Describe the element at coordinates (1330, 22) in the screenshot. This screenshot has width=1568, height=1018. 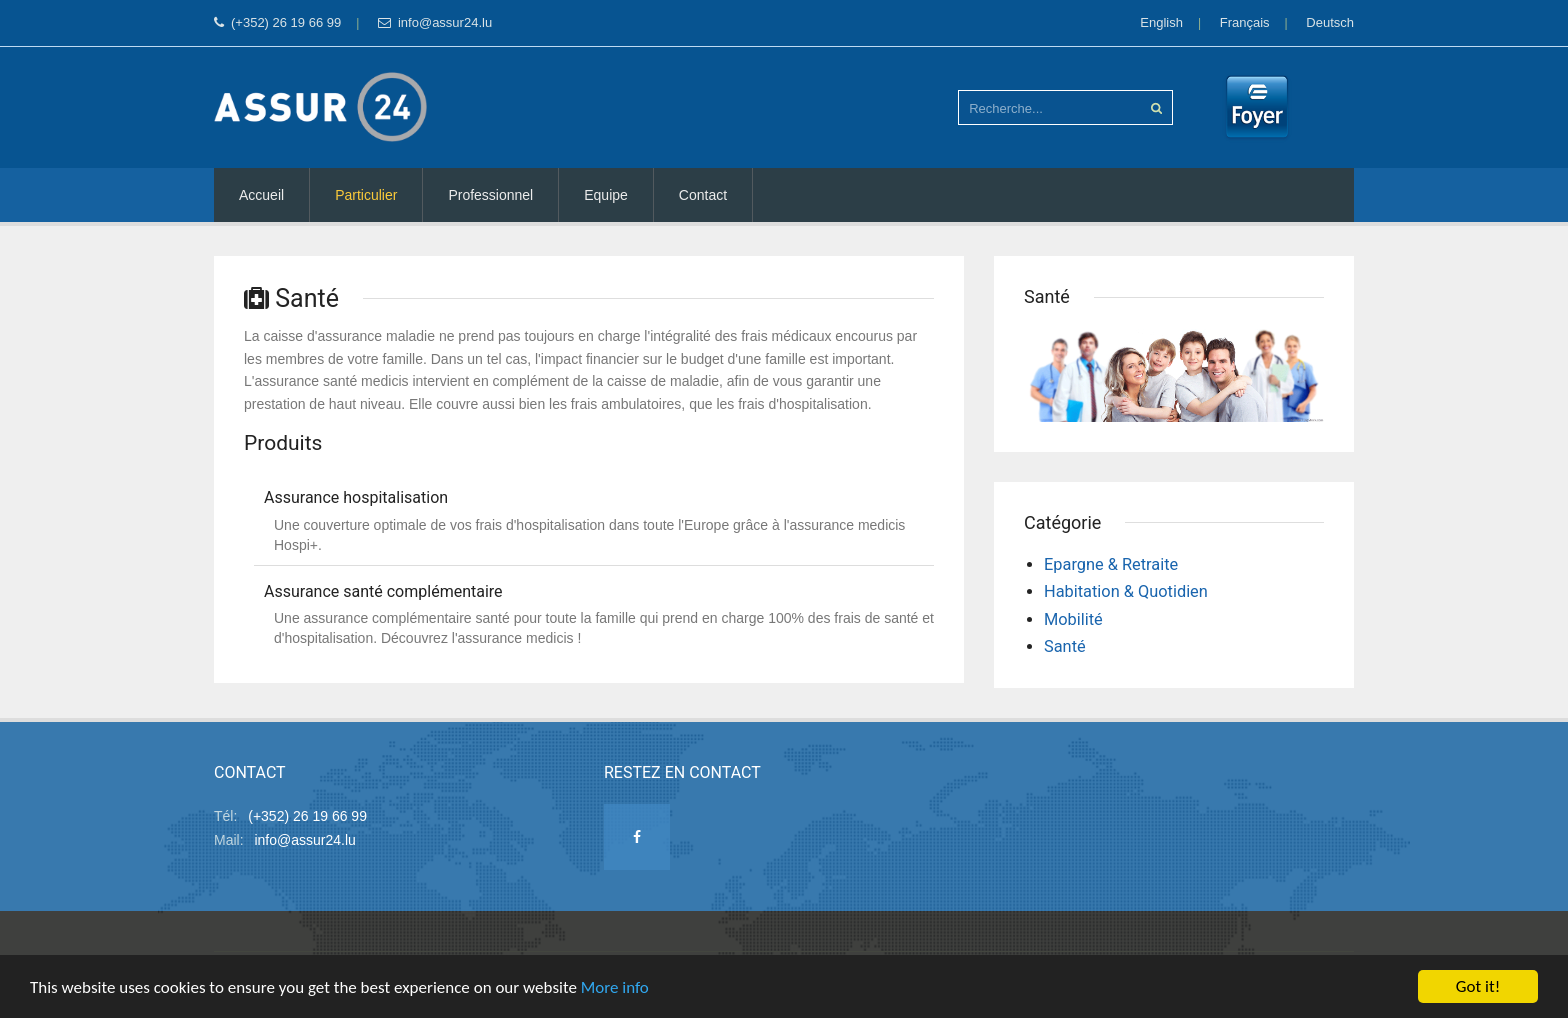
I see `Deutsch` at that location.